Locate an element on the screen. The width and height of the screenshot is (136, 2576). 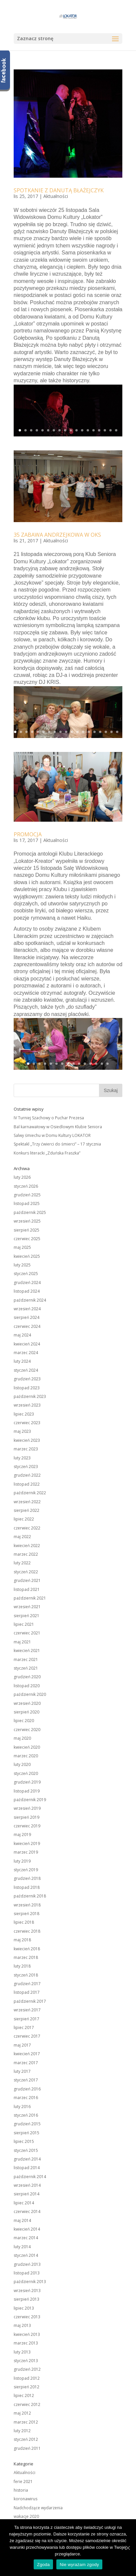
marzec 2012 is located at coordinates (26, 2422).